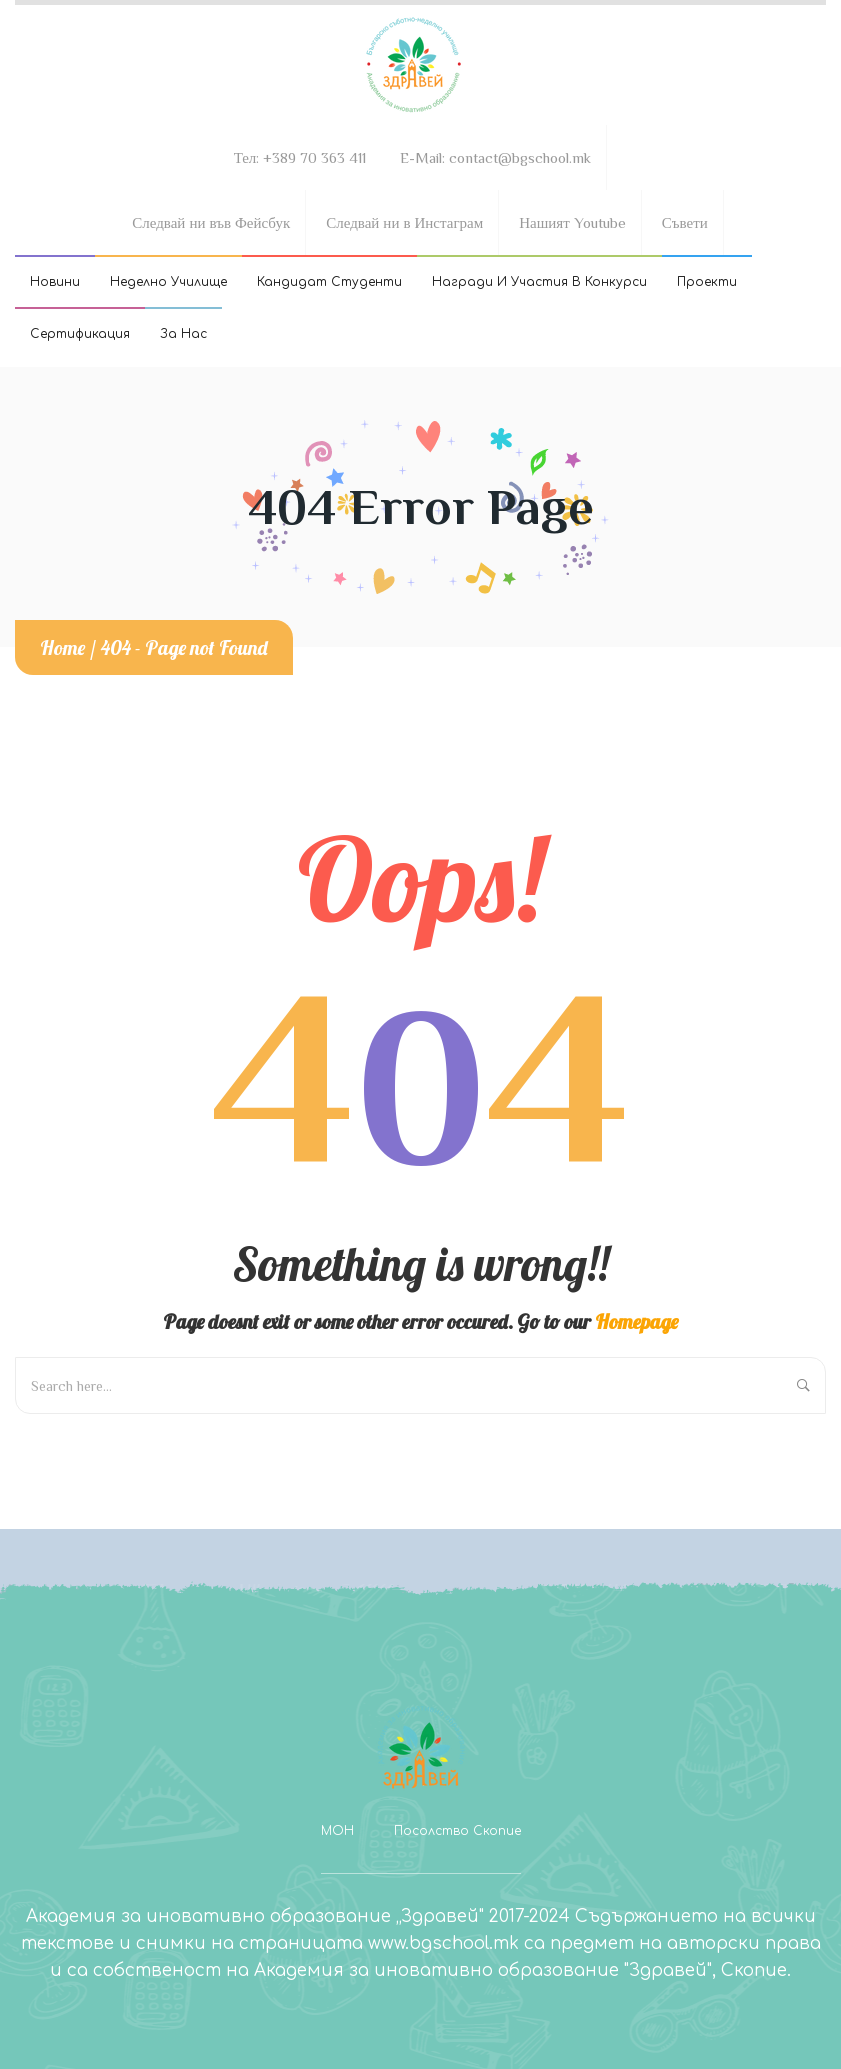  I want to click on Нашият Youtube, so click(572, 222).